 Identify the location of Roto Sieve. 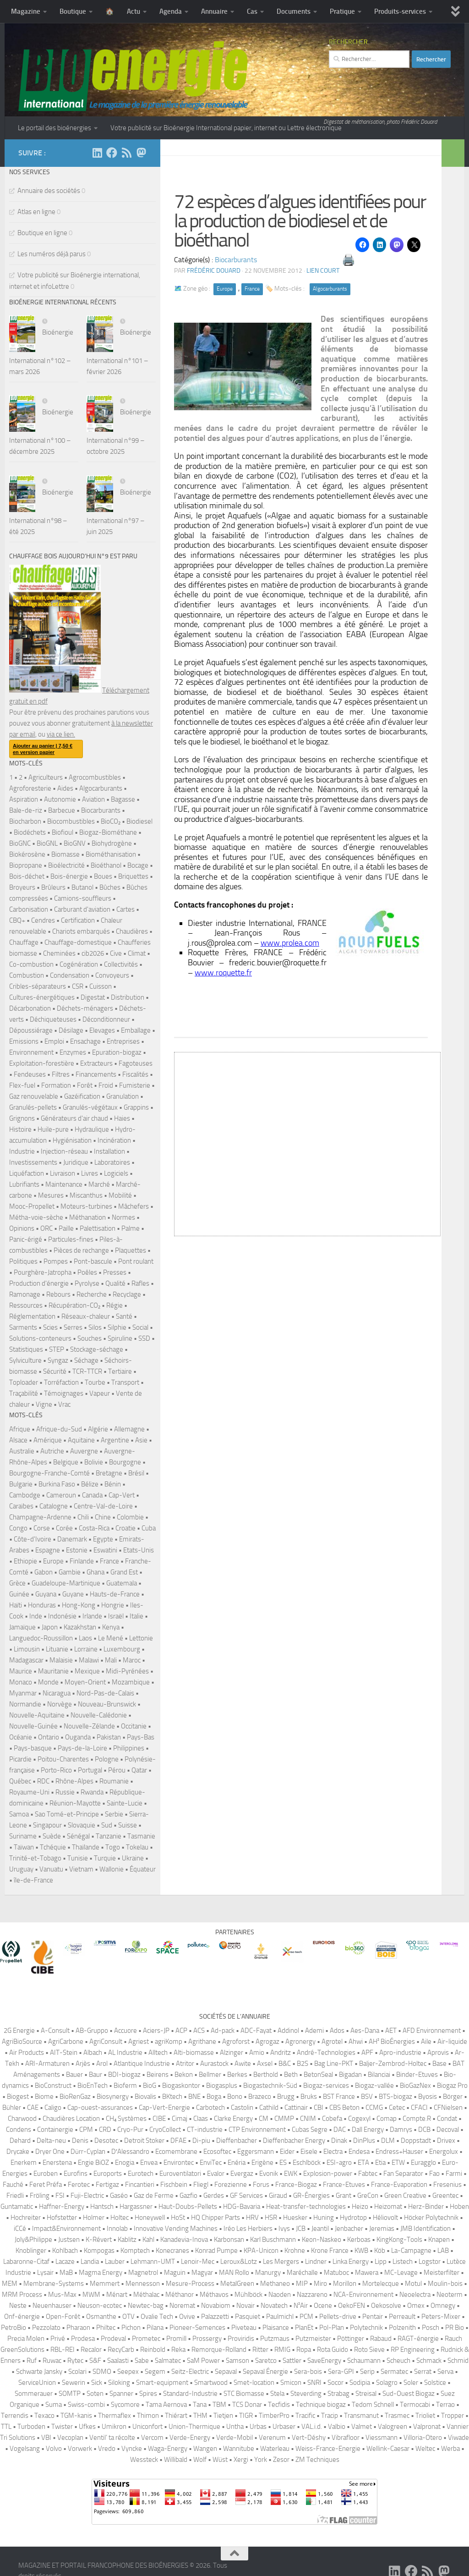
(369, 2349).